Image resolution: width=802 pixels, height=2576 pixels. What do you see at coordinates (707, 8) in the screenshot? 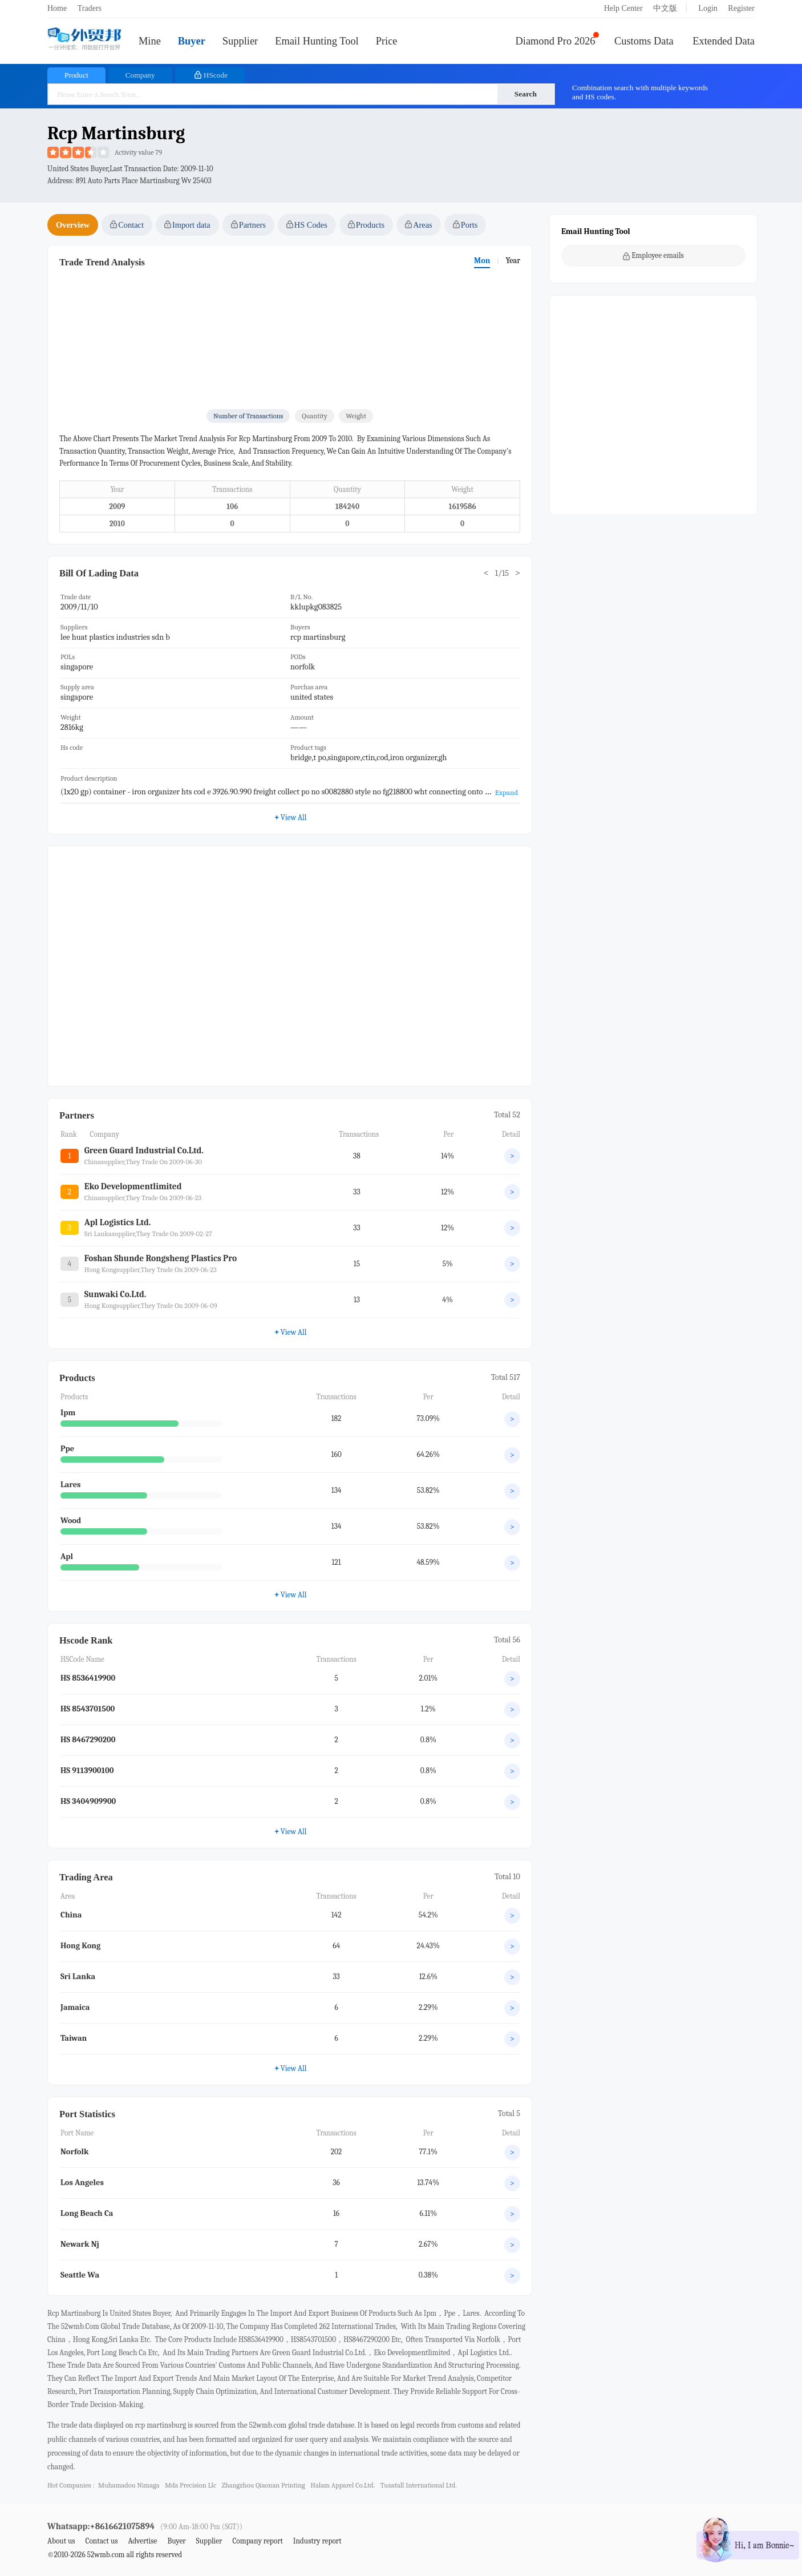
I see `Login` at bounding box center [707, 8].